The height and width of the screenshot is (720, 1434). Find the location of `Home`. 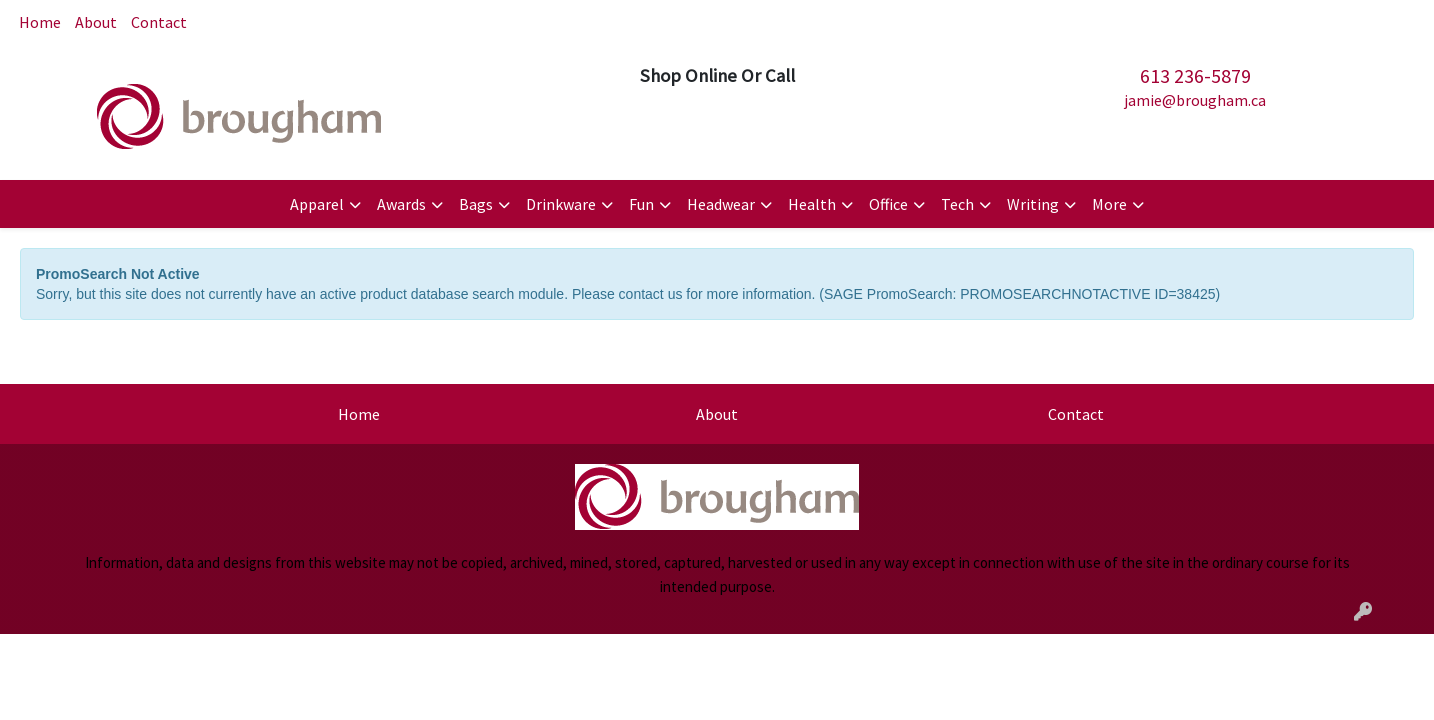

Home is located at coordinates (40, 22).